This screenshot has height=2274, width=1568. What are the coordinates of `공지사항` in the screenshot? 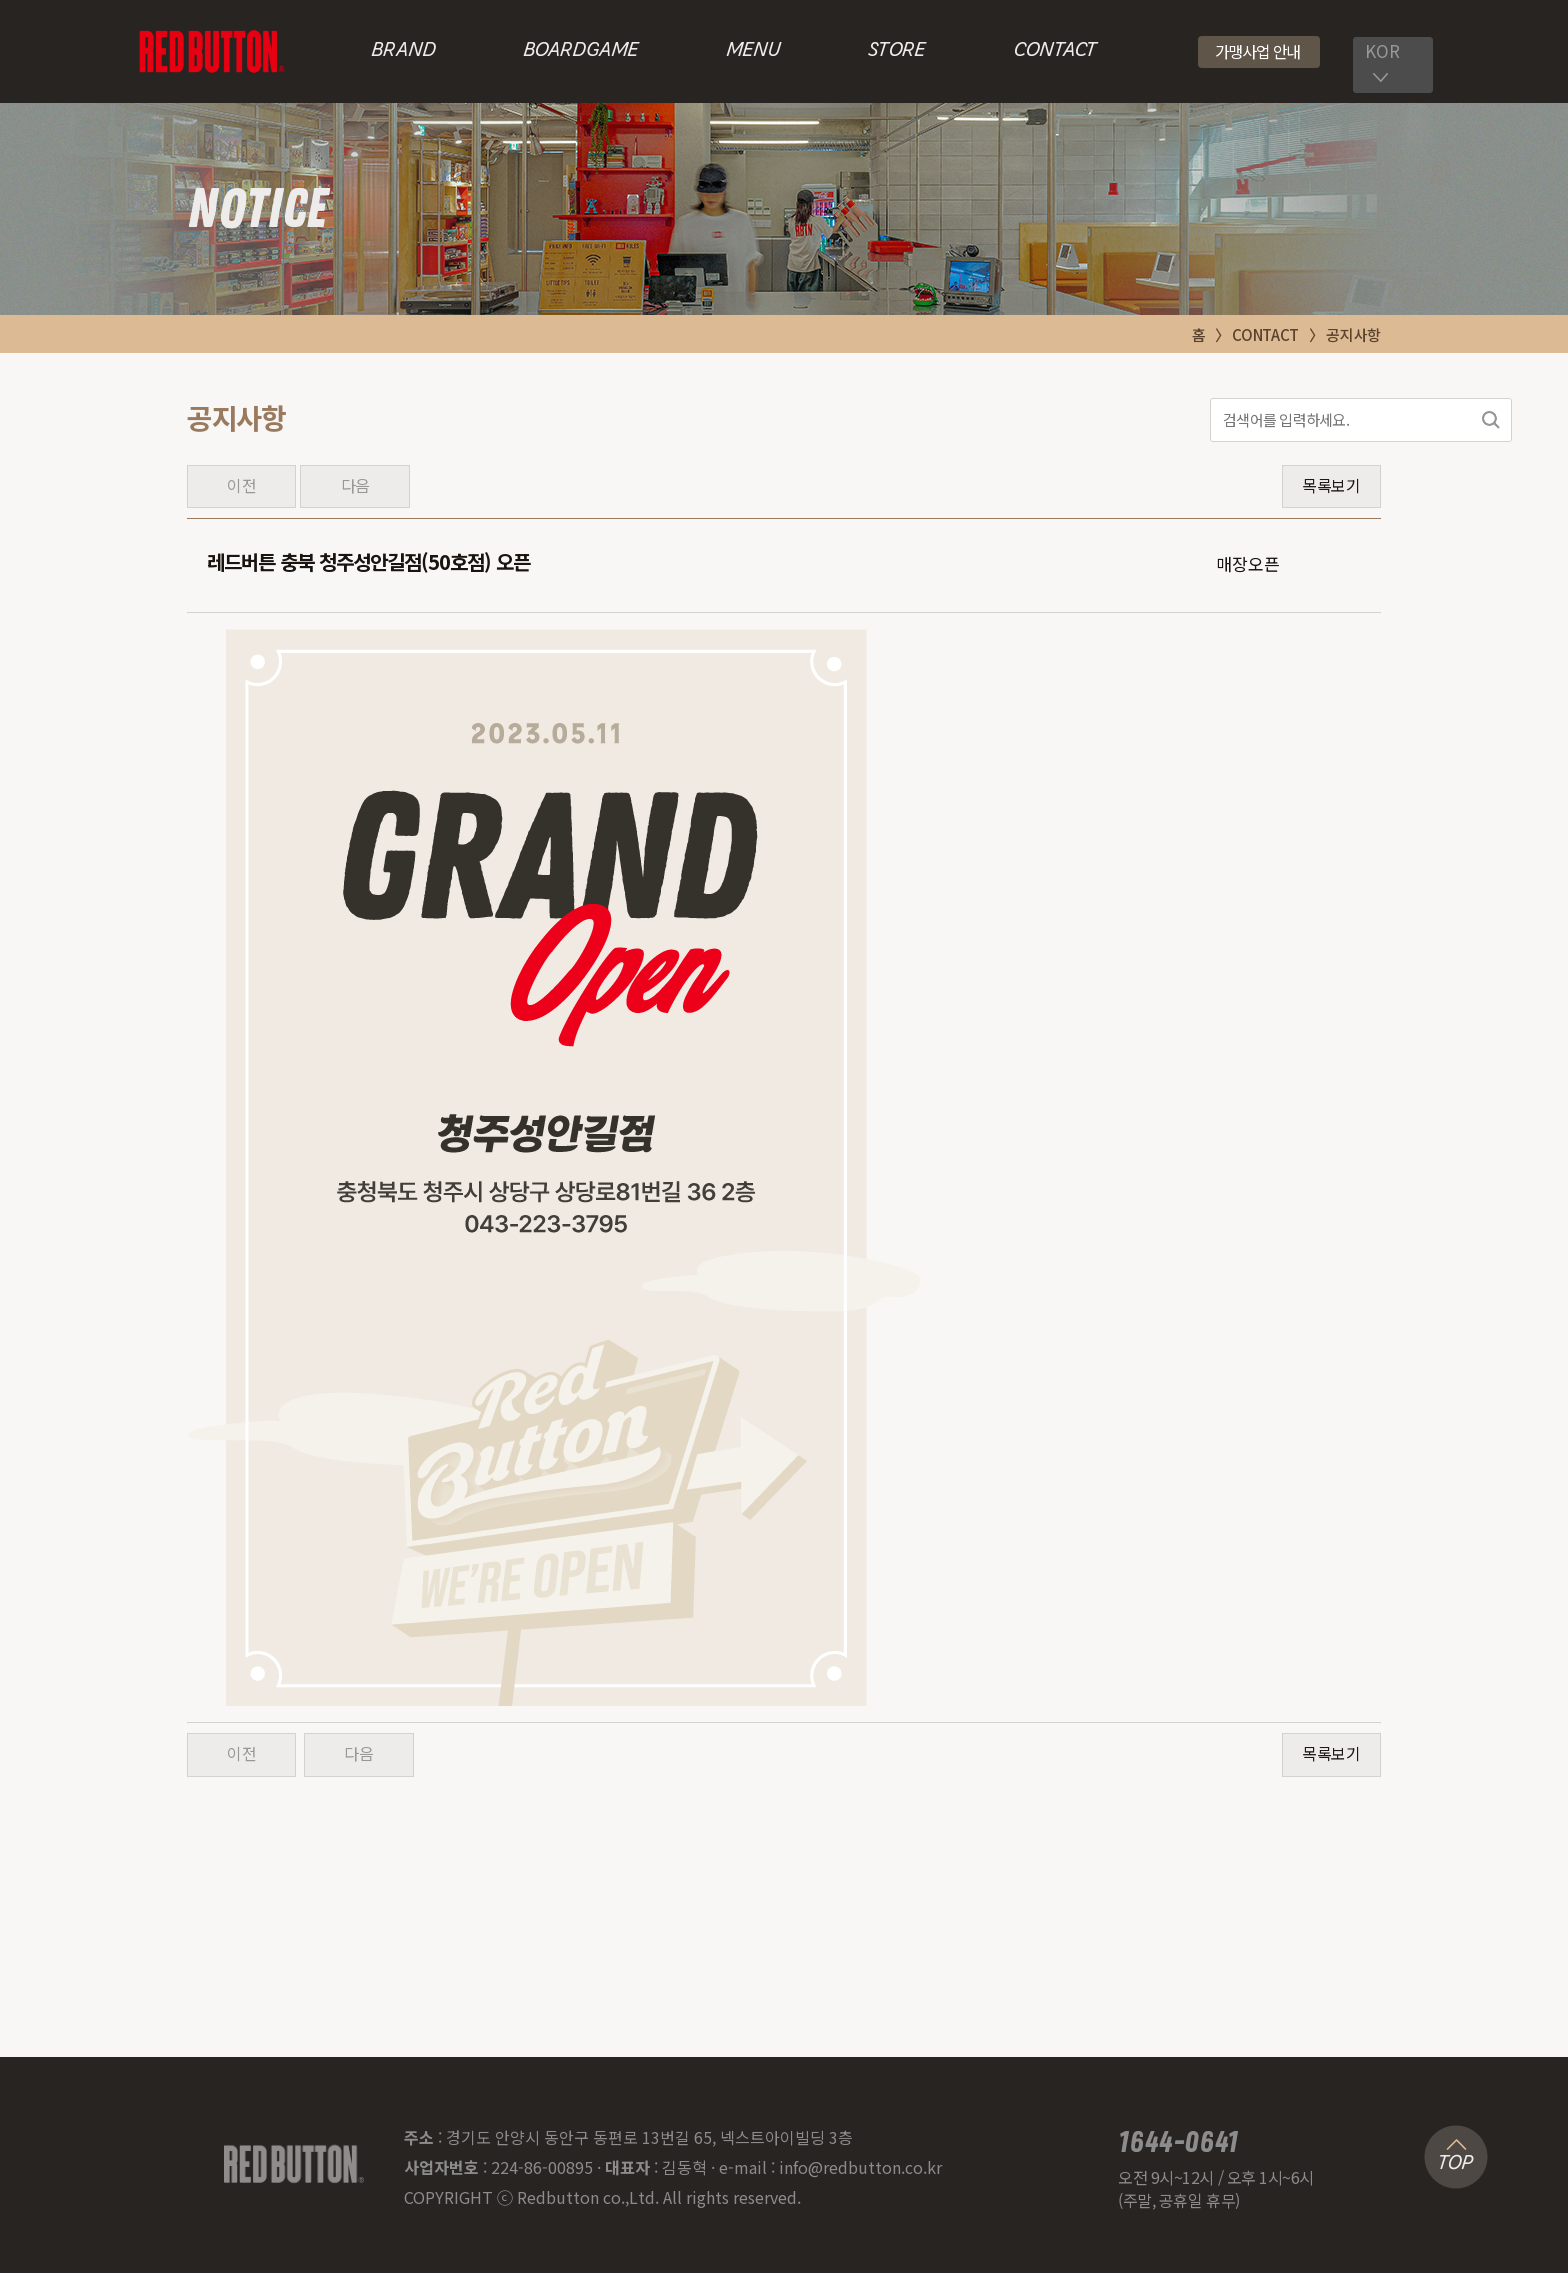 It's located at (1353, 334).